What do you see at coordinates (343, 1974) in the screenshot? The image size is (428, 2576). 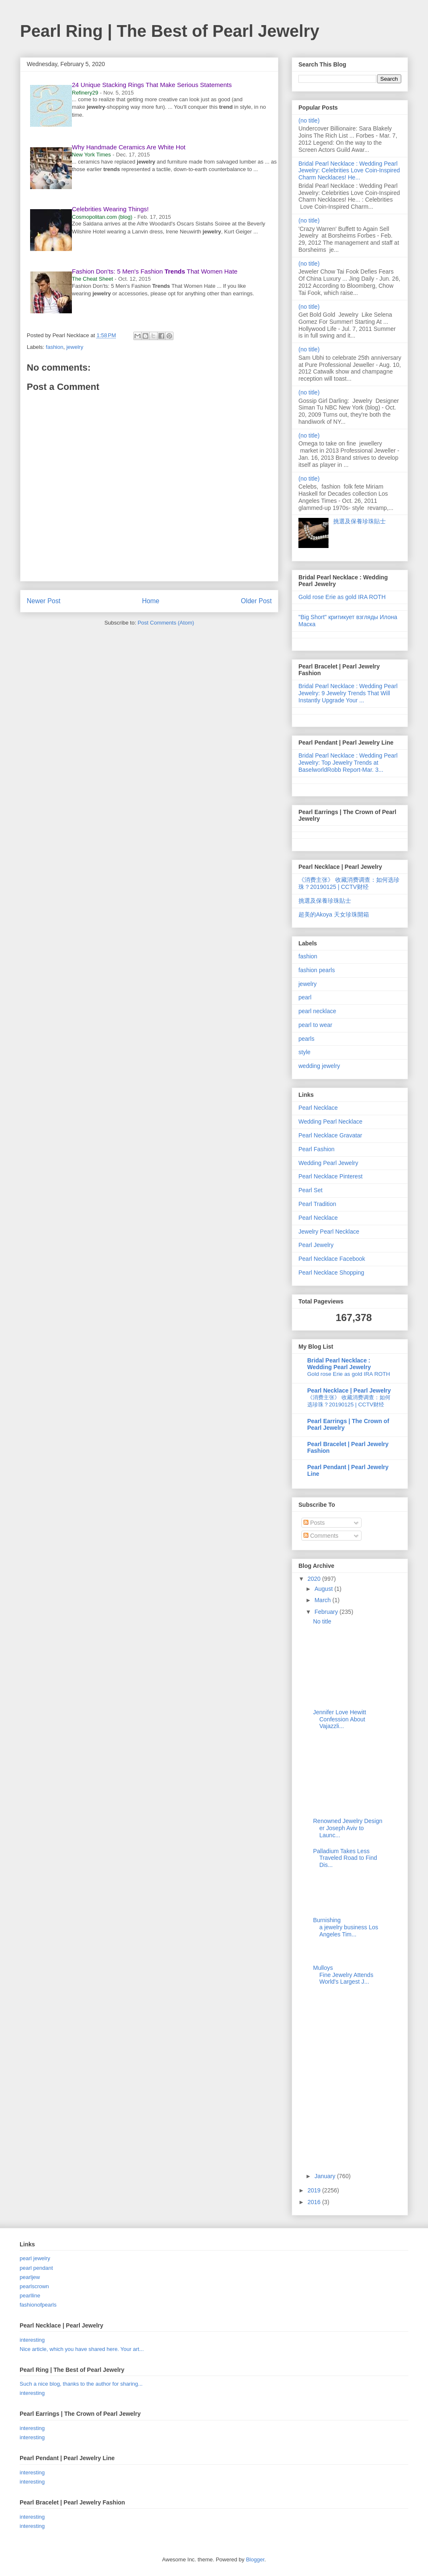 I see `Mulloys Fine Jewelry Attends World's Largest J...` at bounding box center [343, 1974].